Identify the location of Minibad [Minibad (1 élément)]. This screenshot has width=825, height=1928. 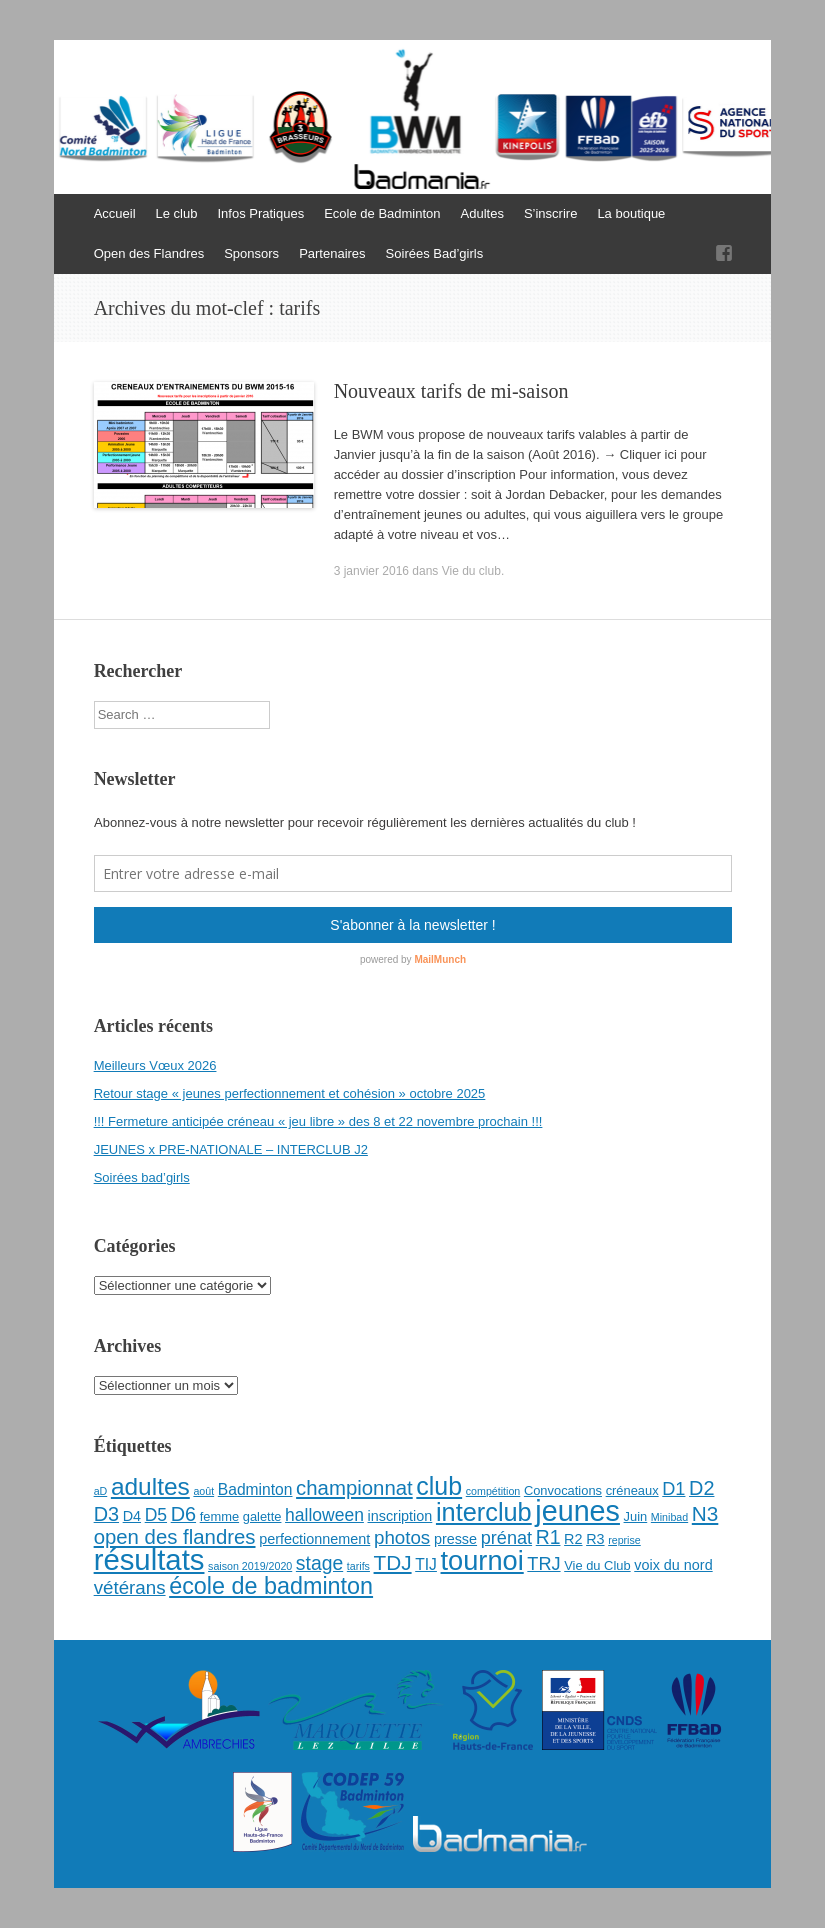
(669, 1517).